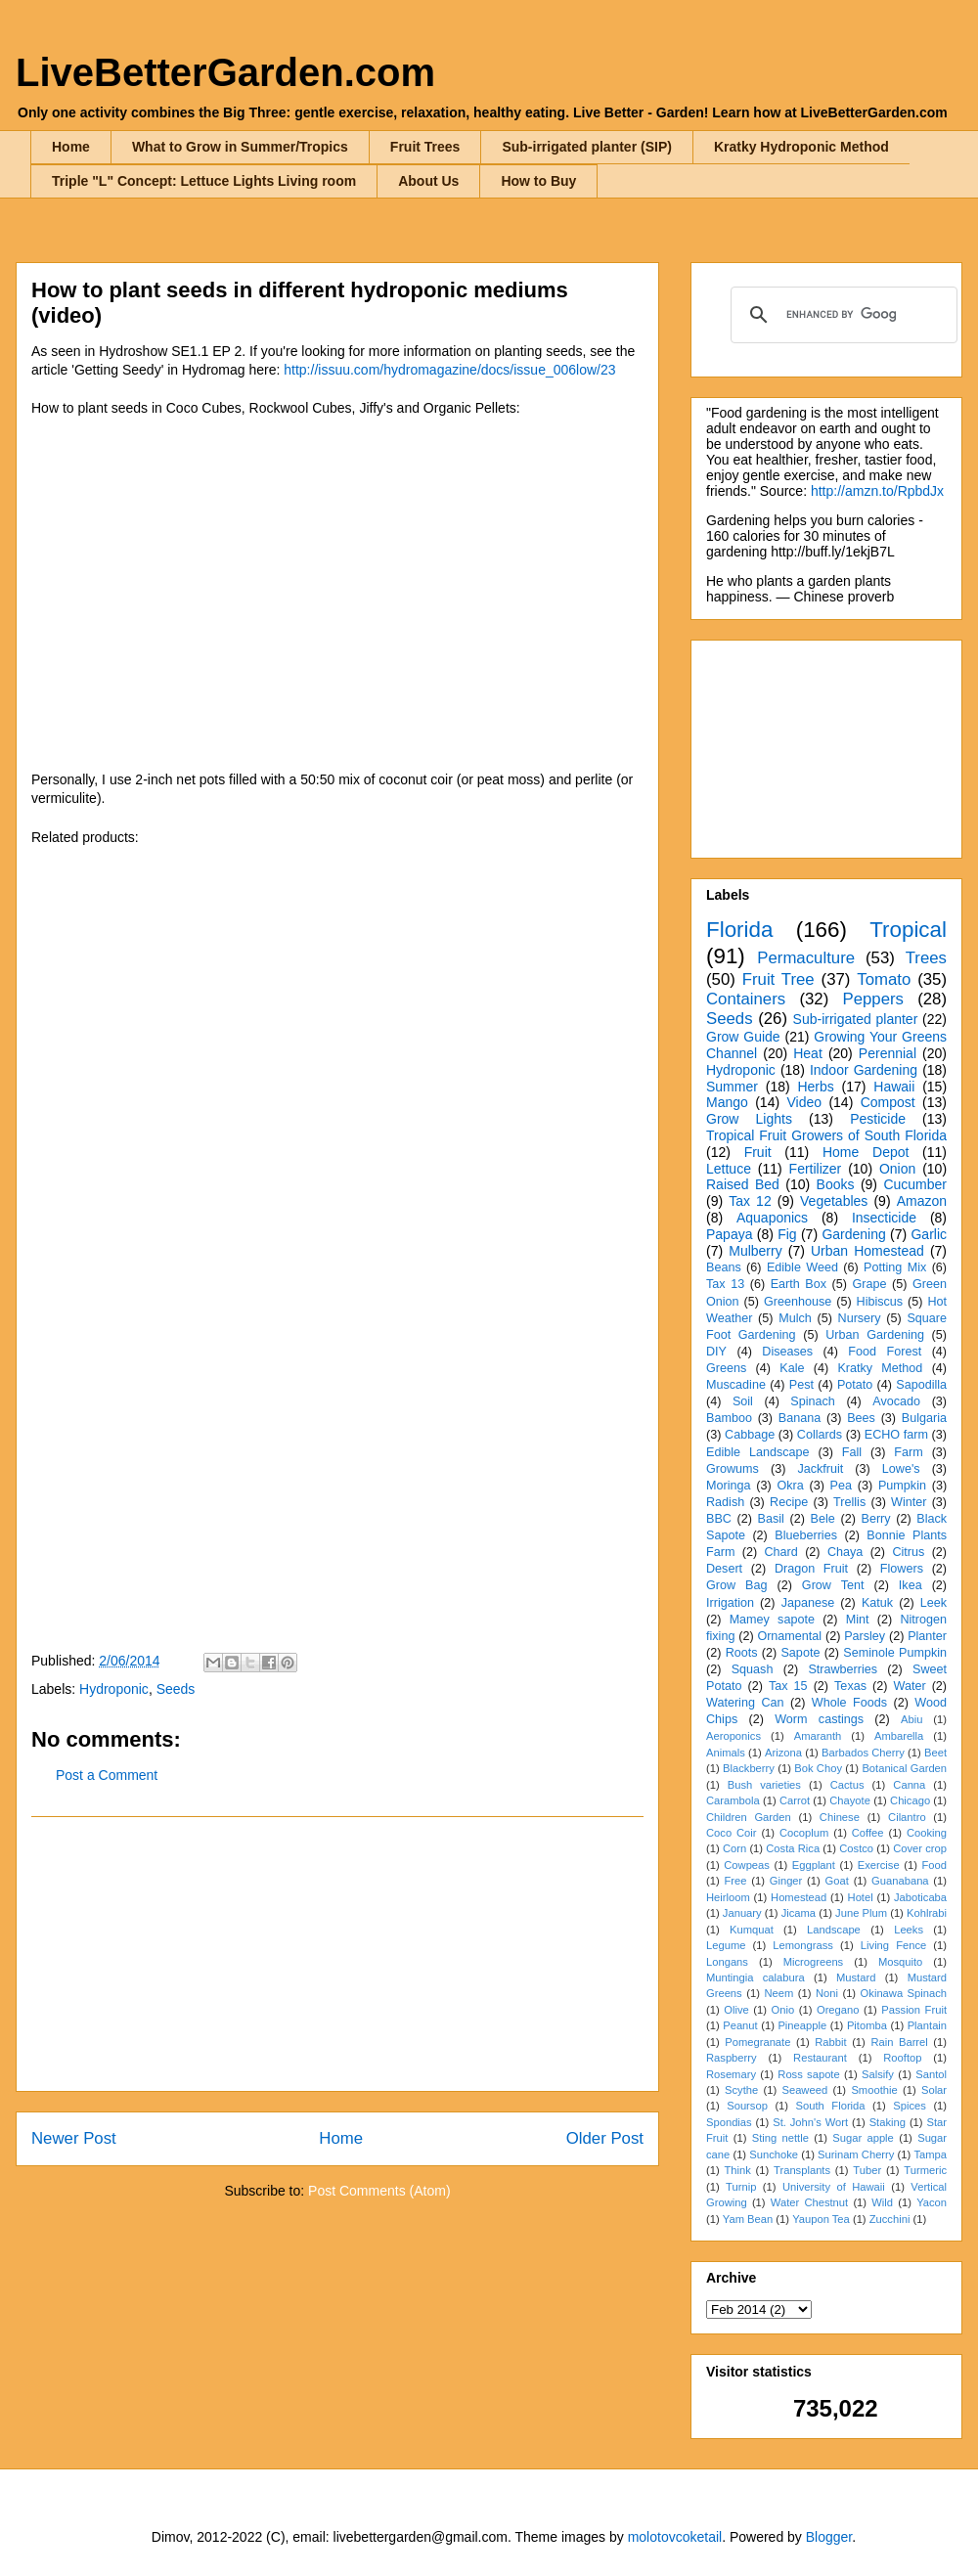 The image size is (978, 2576). Describe the element at coordinates (726, 1368) in the screenshot. I see `Greens` at that location.